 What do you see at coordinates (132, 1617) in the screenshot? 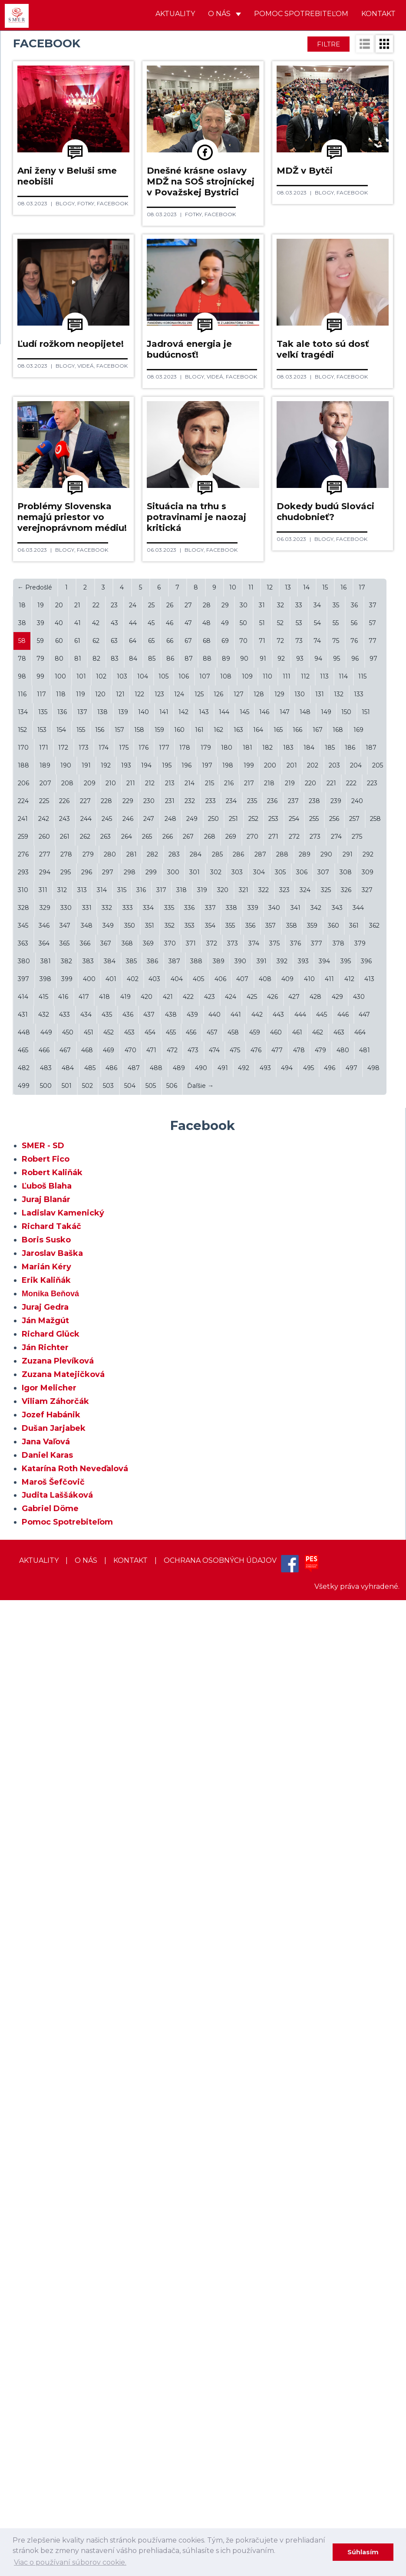
I see `64` at bounding box center [132, 1617].